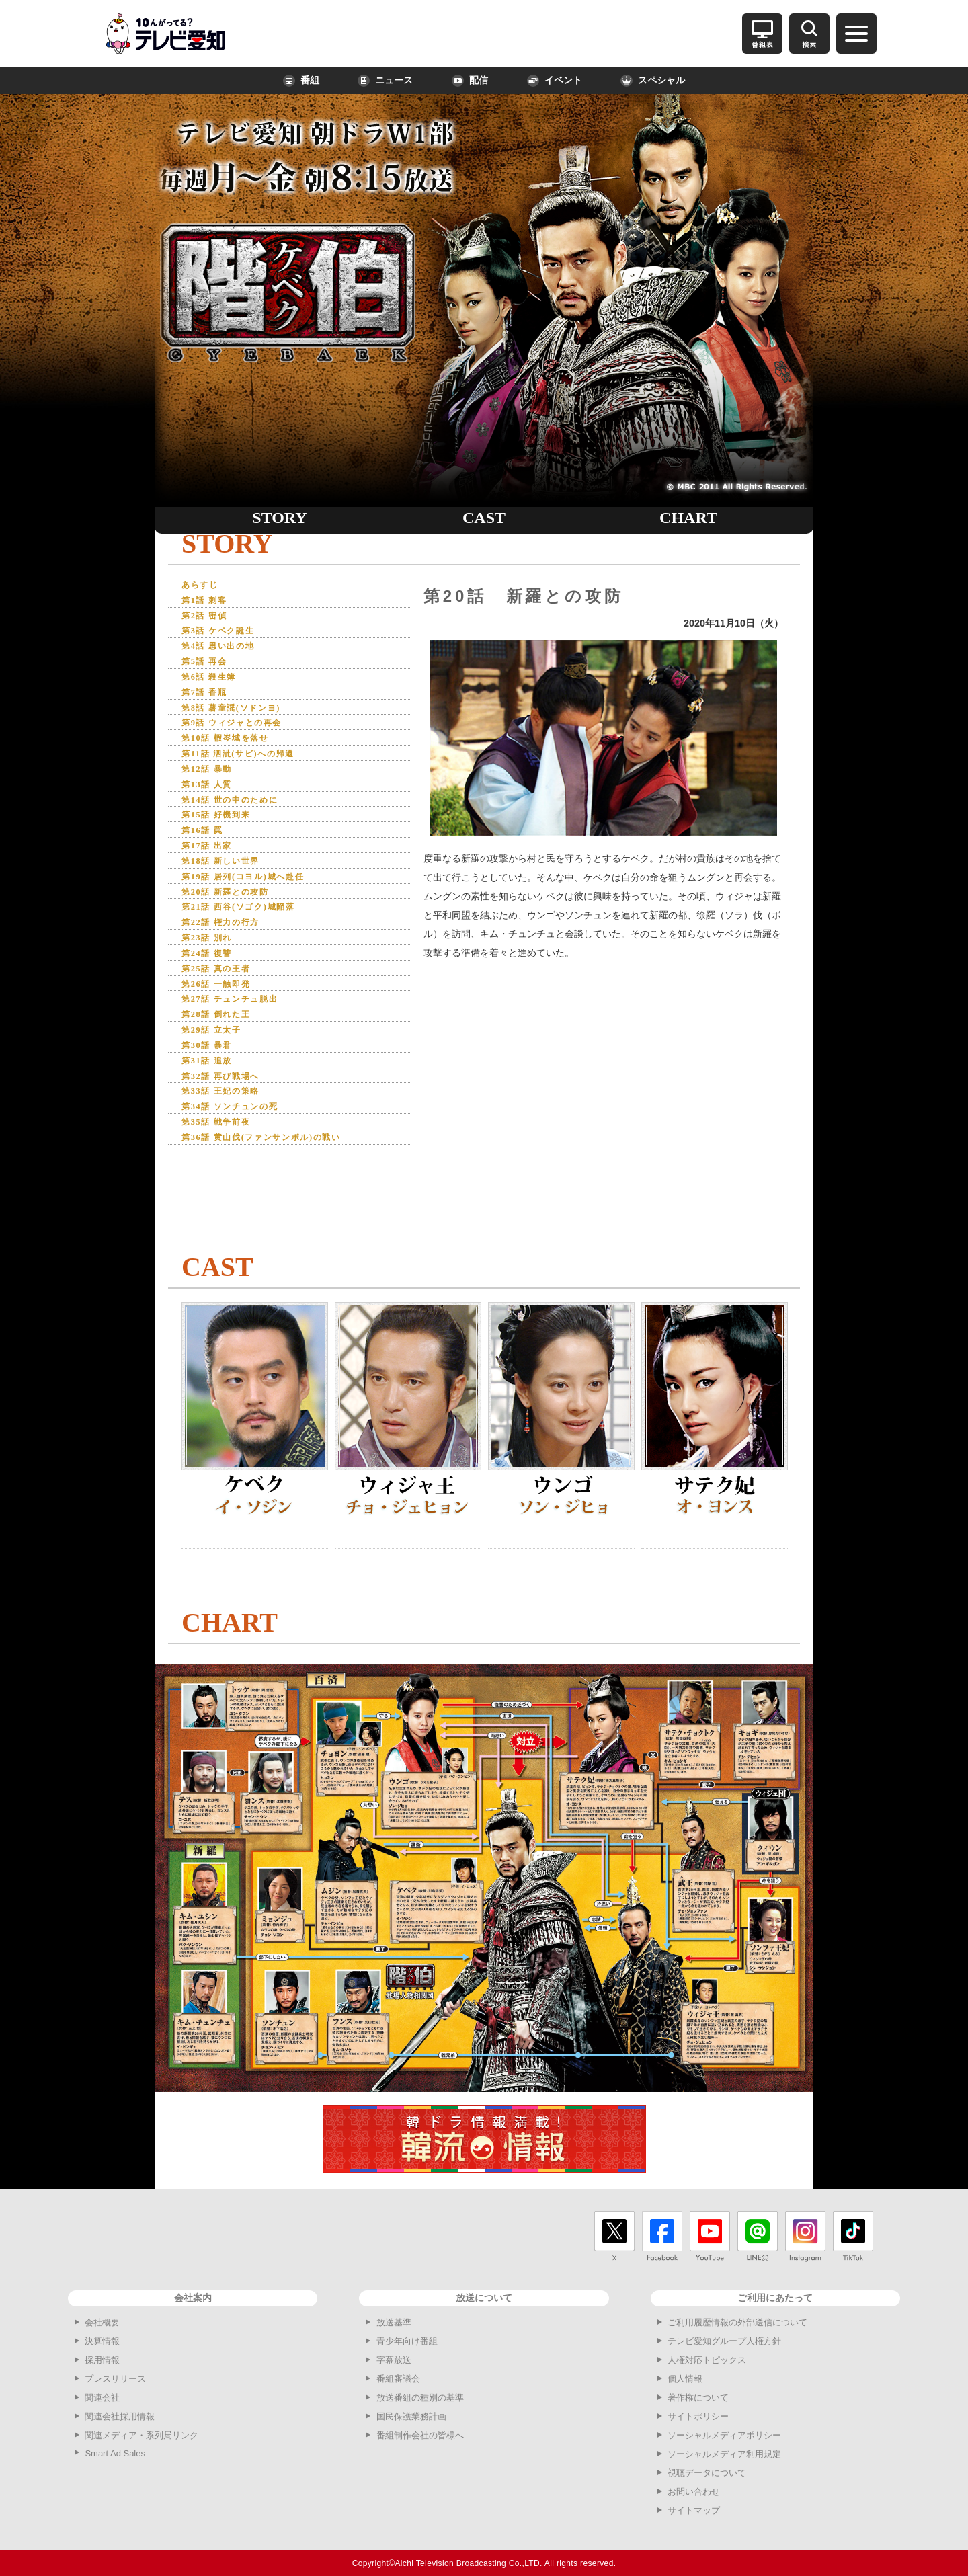 The height and width of the screenshot is (2576, 968). I want to click on 国民保護業務計画, so click(411, 2416).